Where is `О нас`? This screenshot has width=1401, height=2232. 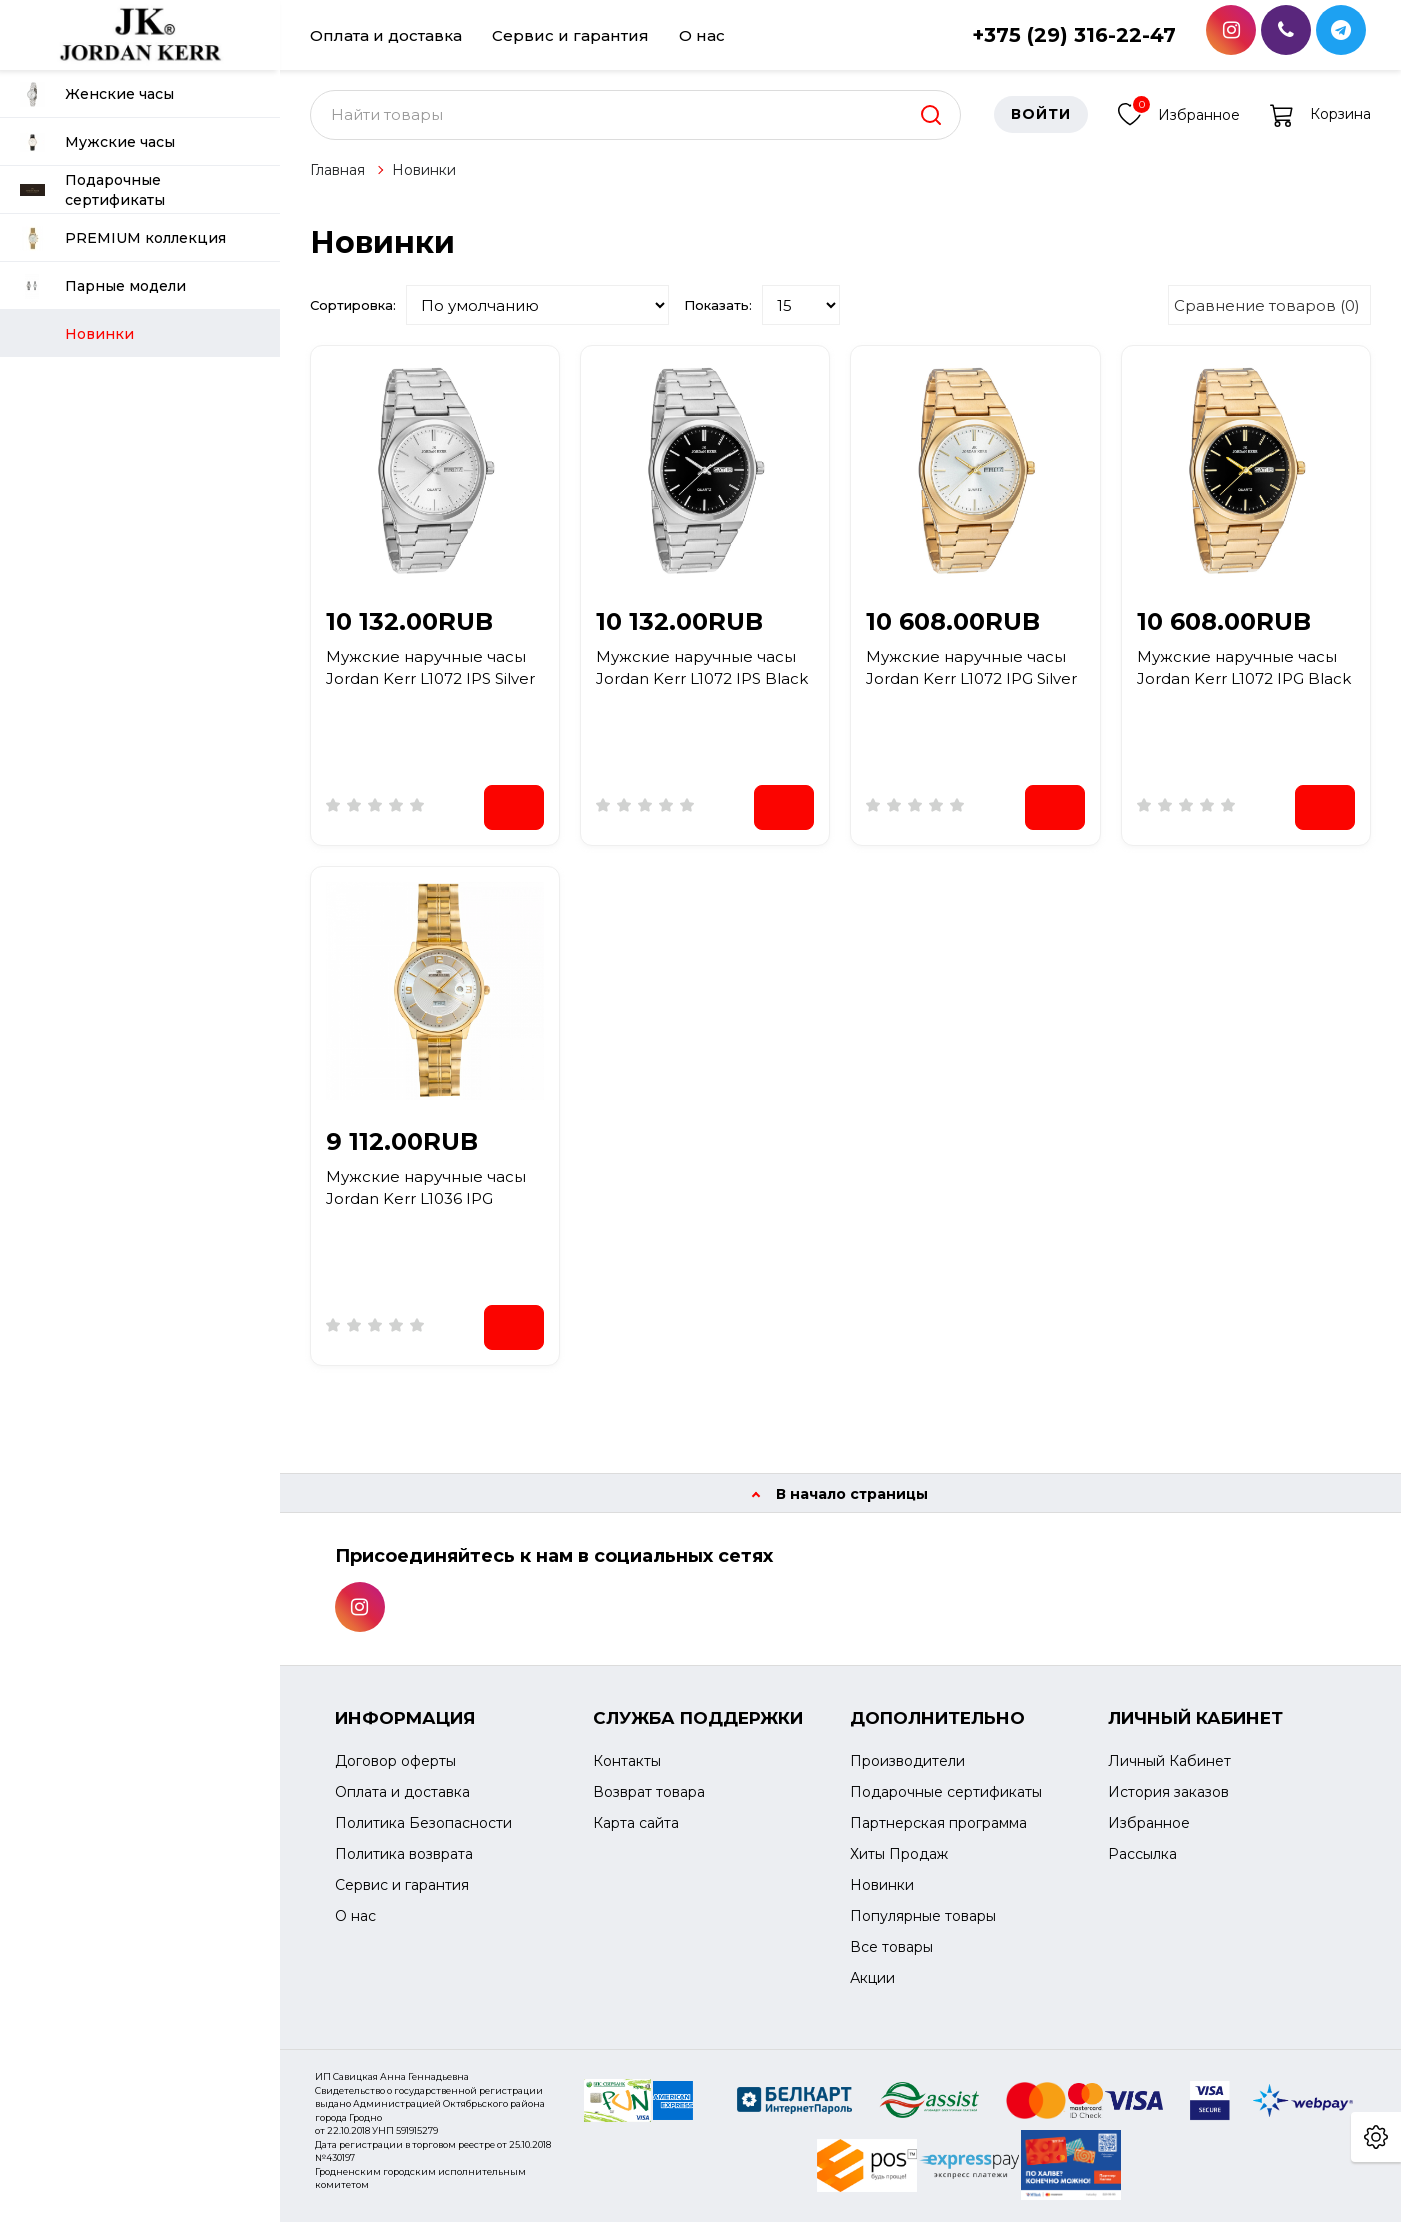 О нас is located at coordinates (702, 35).